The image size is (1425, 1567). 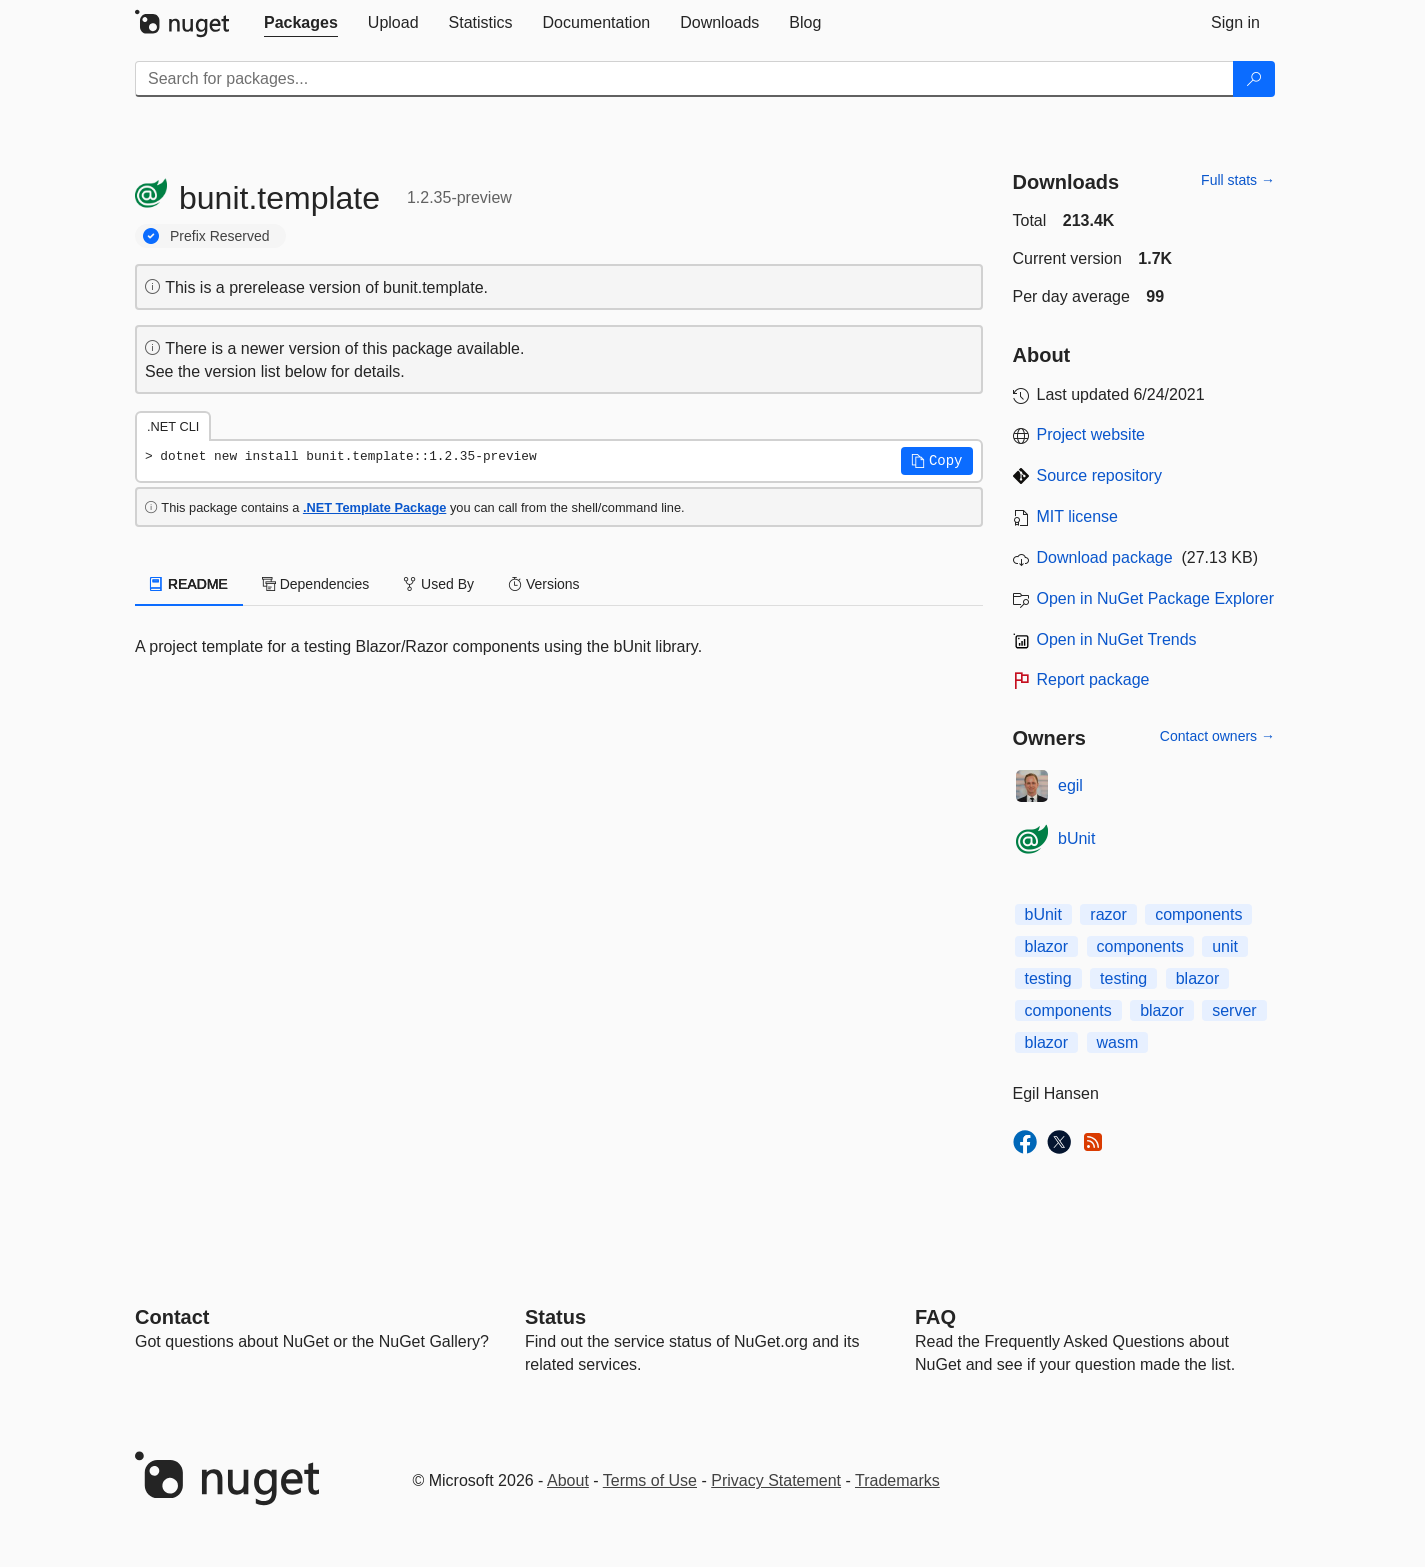 I want to click on Privacy Statement, so click(x=776, y=1480).